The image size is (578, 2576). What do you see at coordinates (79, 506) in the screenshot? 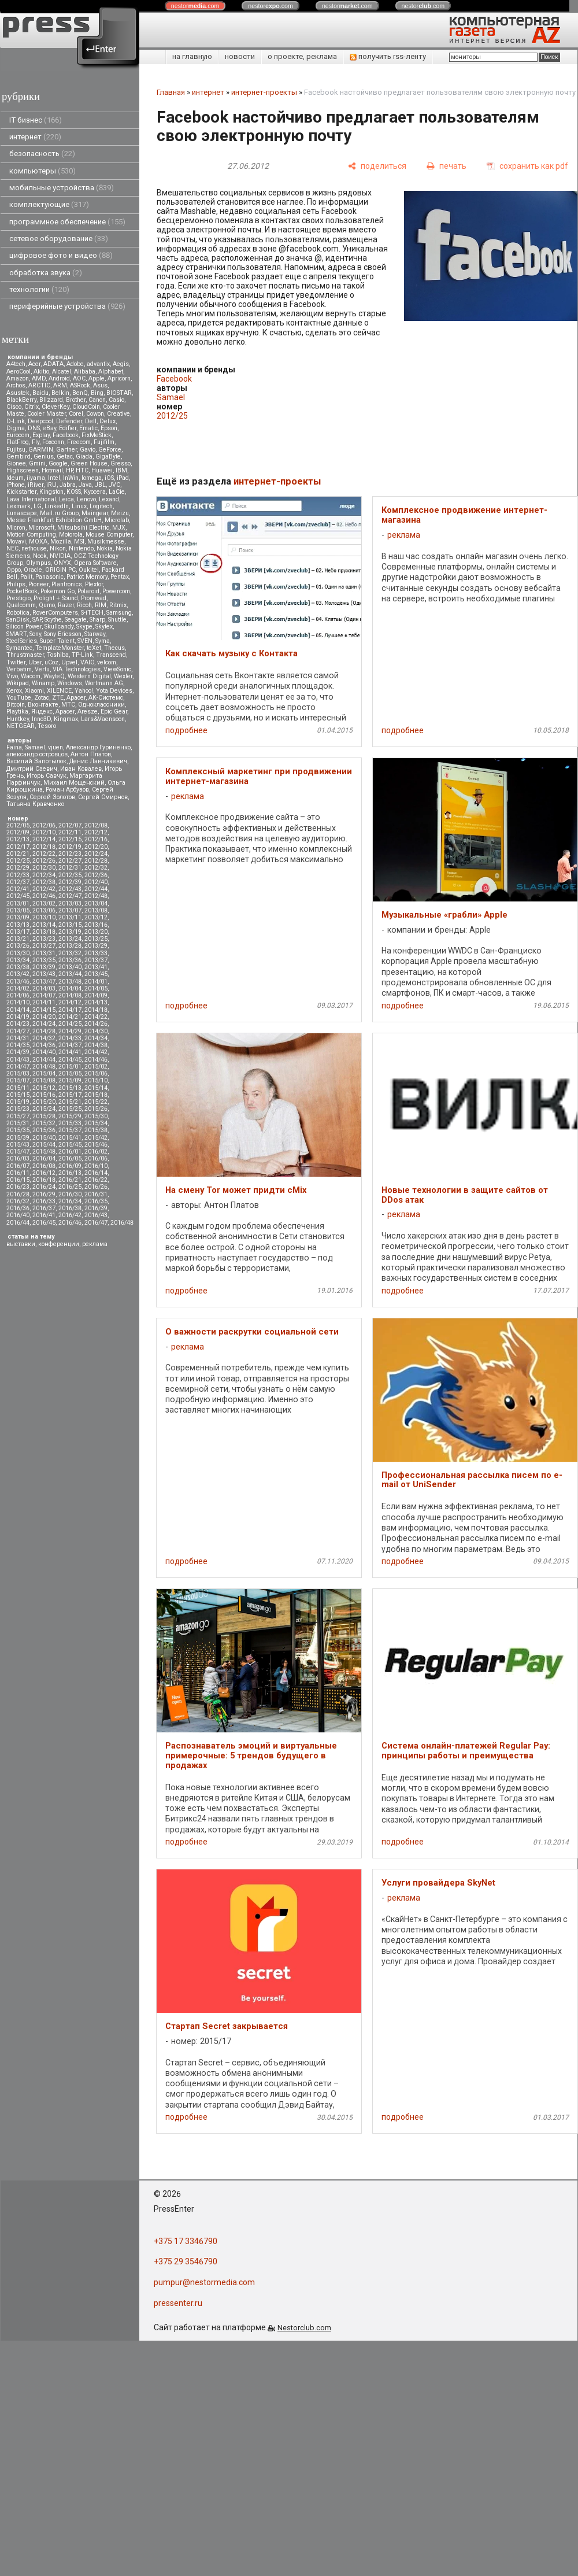
I see `Linux` at bounding box center [79, 506].